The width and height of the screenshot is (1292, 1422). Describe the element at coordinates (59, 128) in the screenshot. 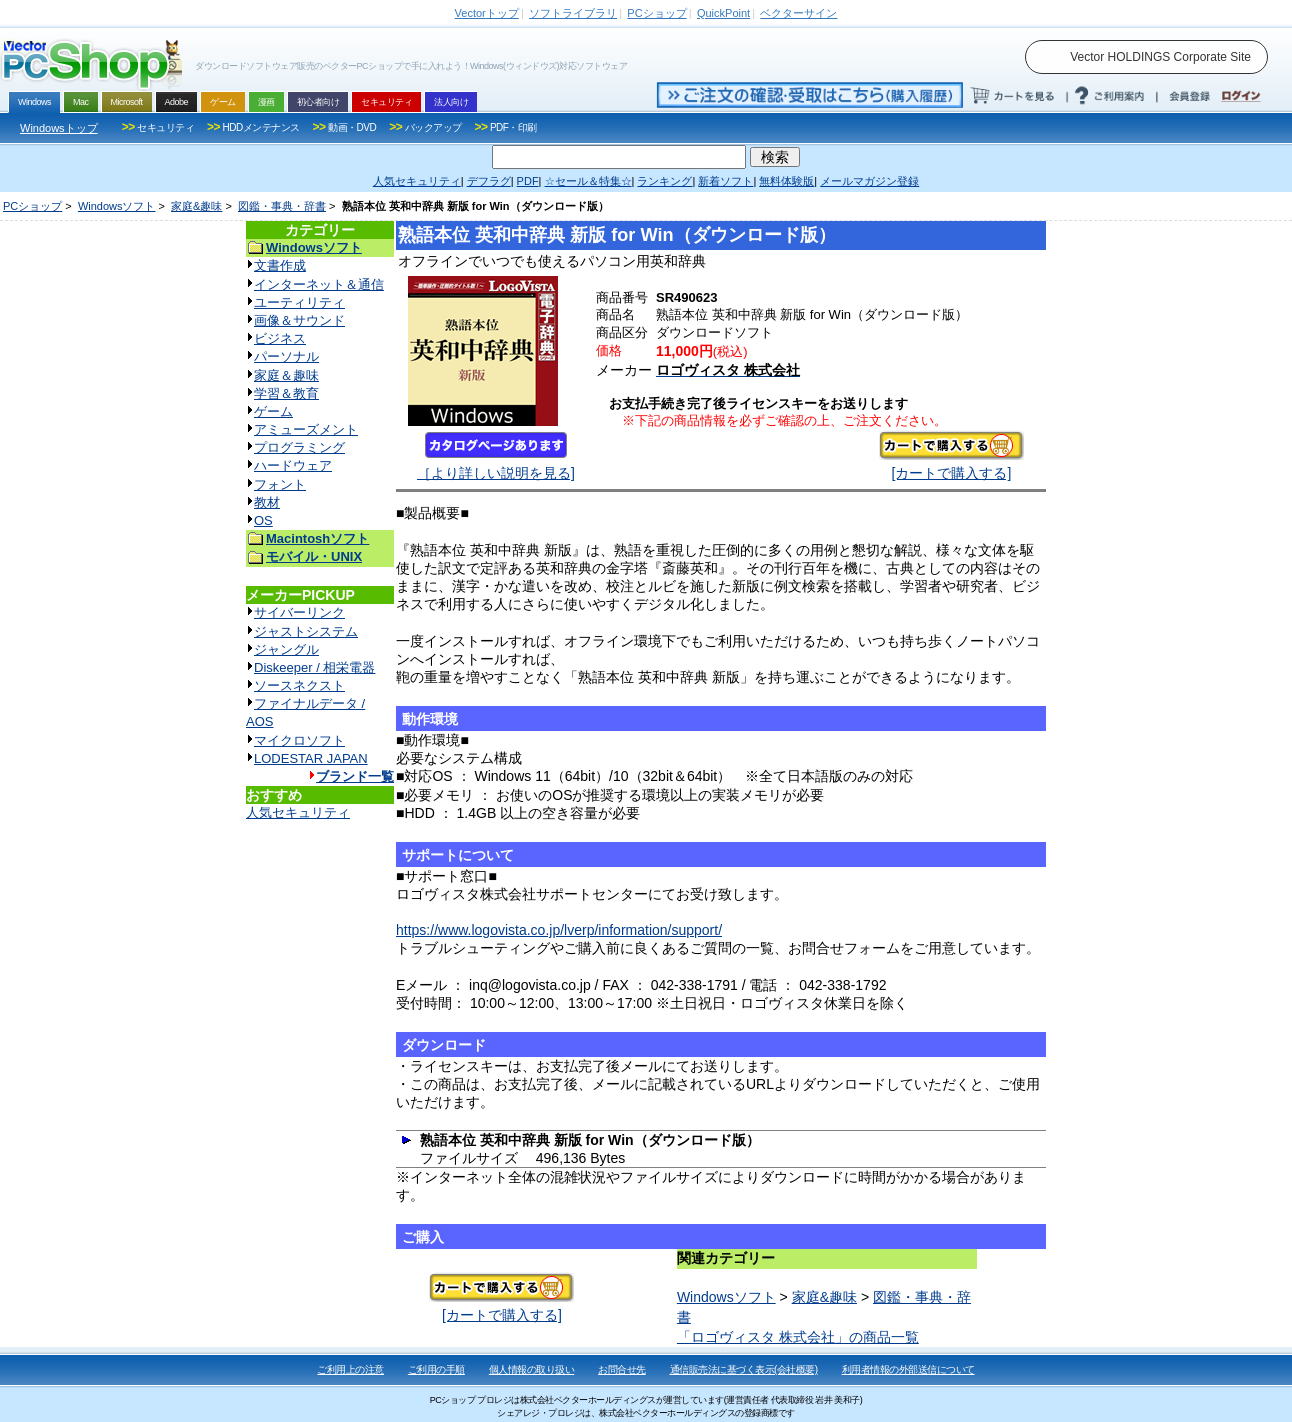

I see `Windowsトップ` at that location.